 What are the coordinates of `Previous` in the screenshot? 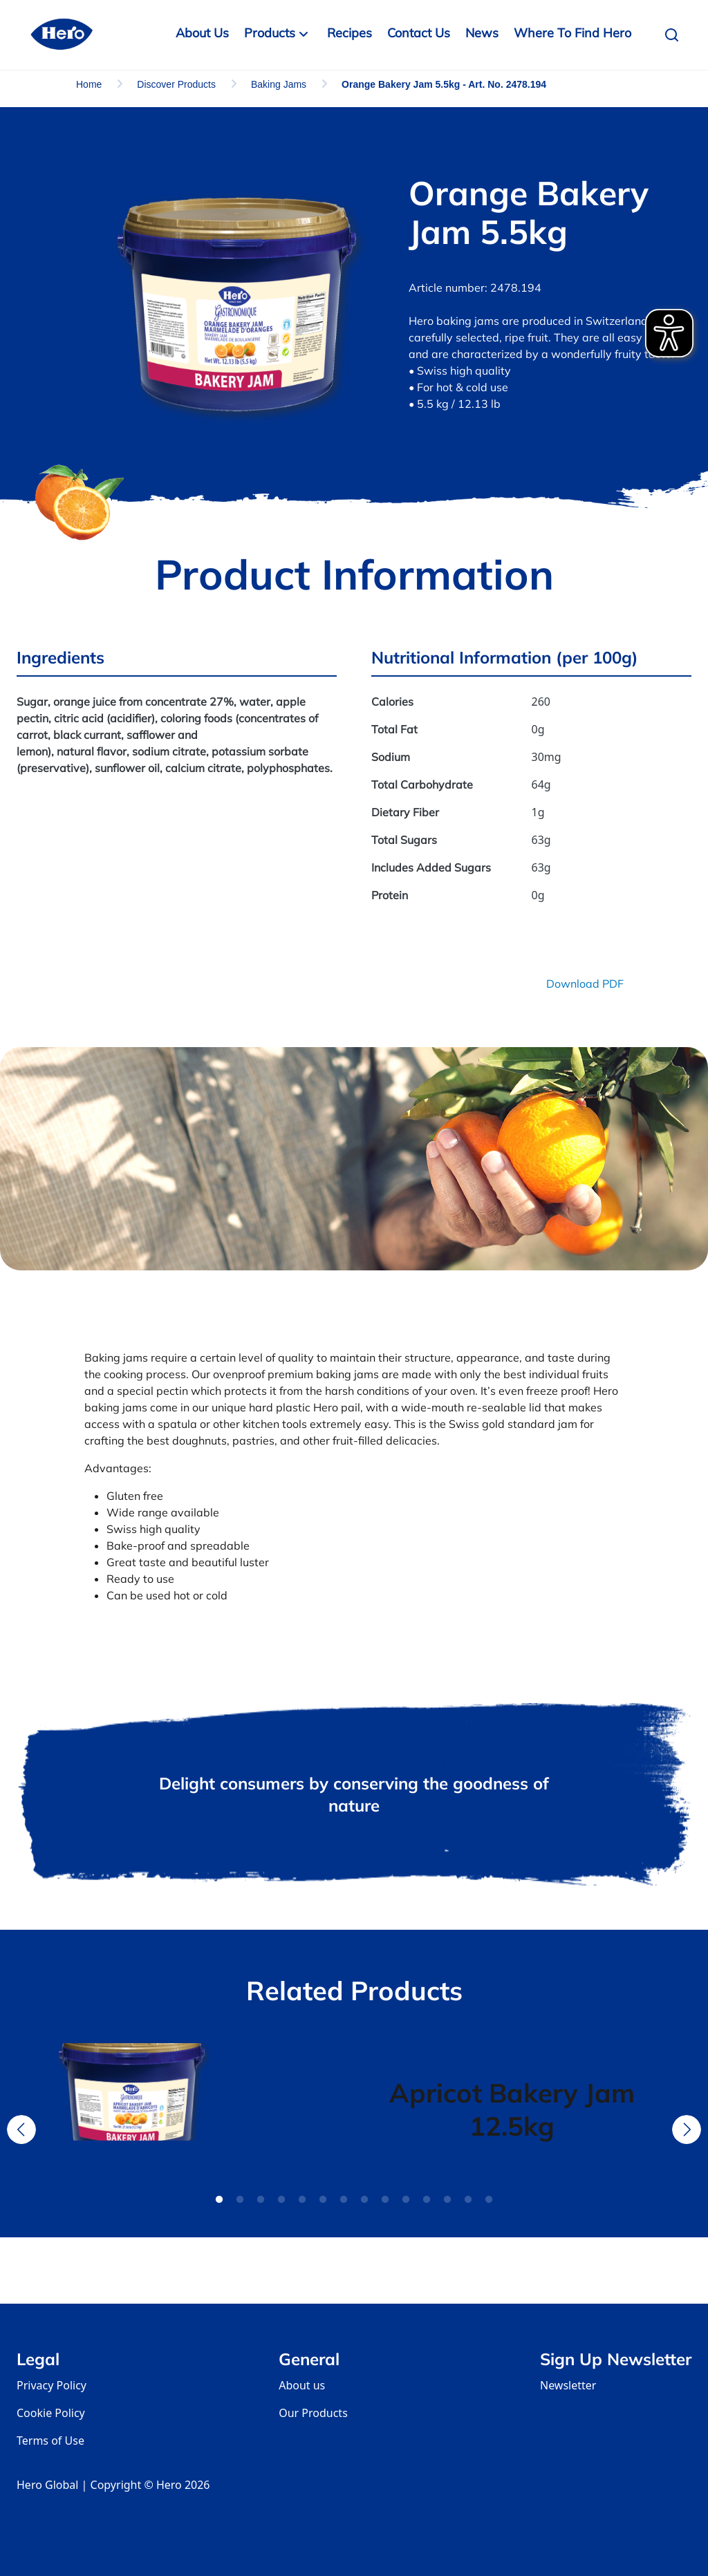 It's located at (21, 2129).